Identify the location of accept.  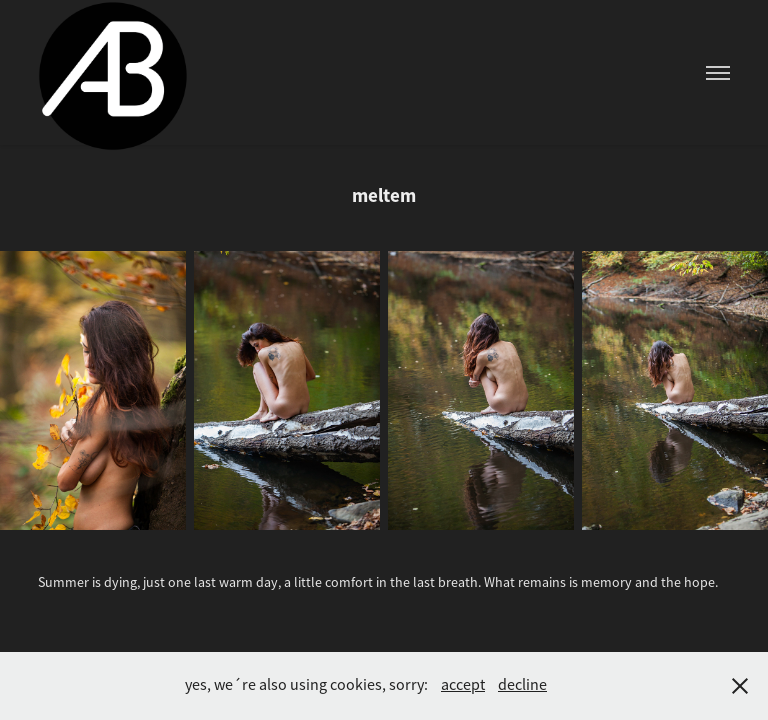
(463, 685).